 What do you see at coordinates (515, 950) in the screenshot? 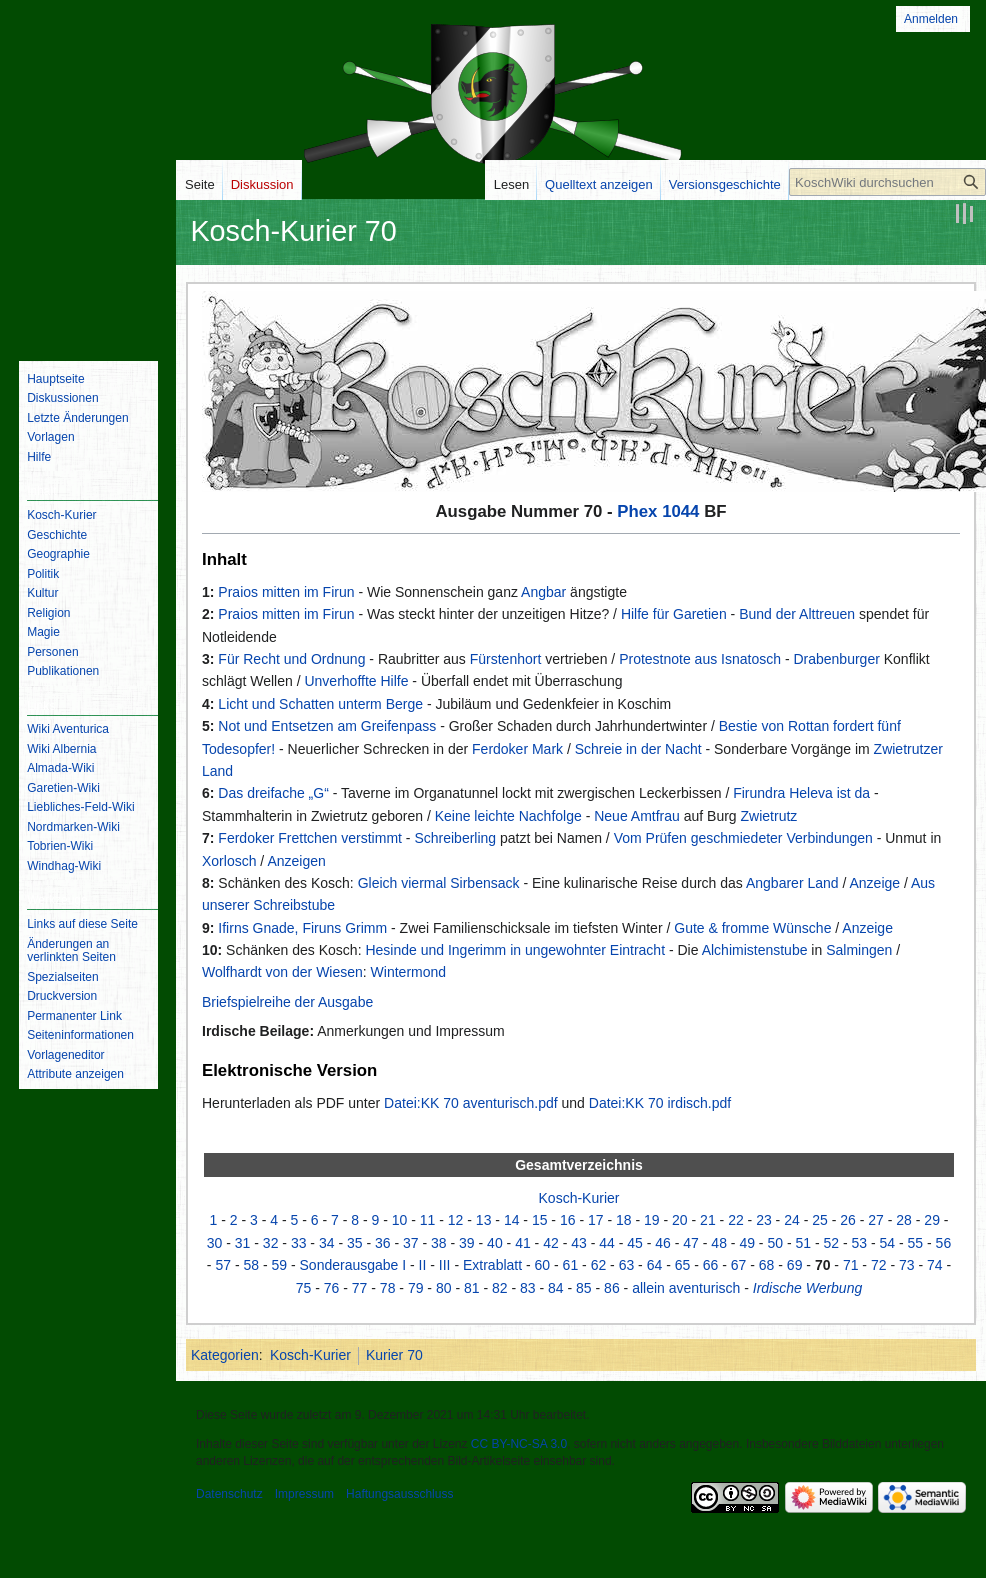
I see `Hesinde und Ingerimm in ungewohnter Eintracht` at bounding box center [515, 950].